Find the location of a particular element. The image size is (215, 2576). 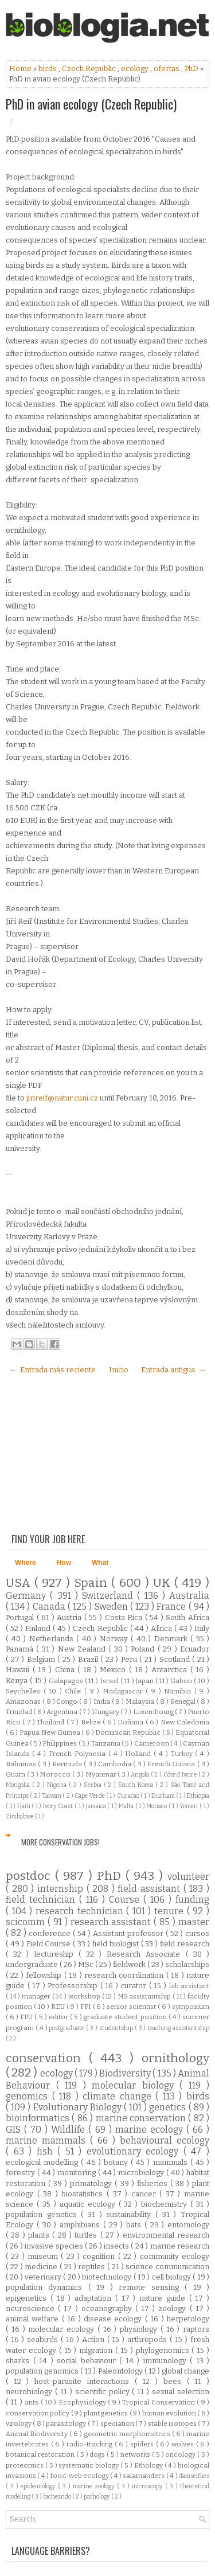

REU is located at coordinates (59, 2007).